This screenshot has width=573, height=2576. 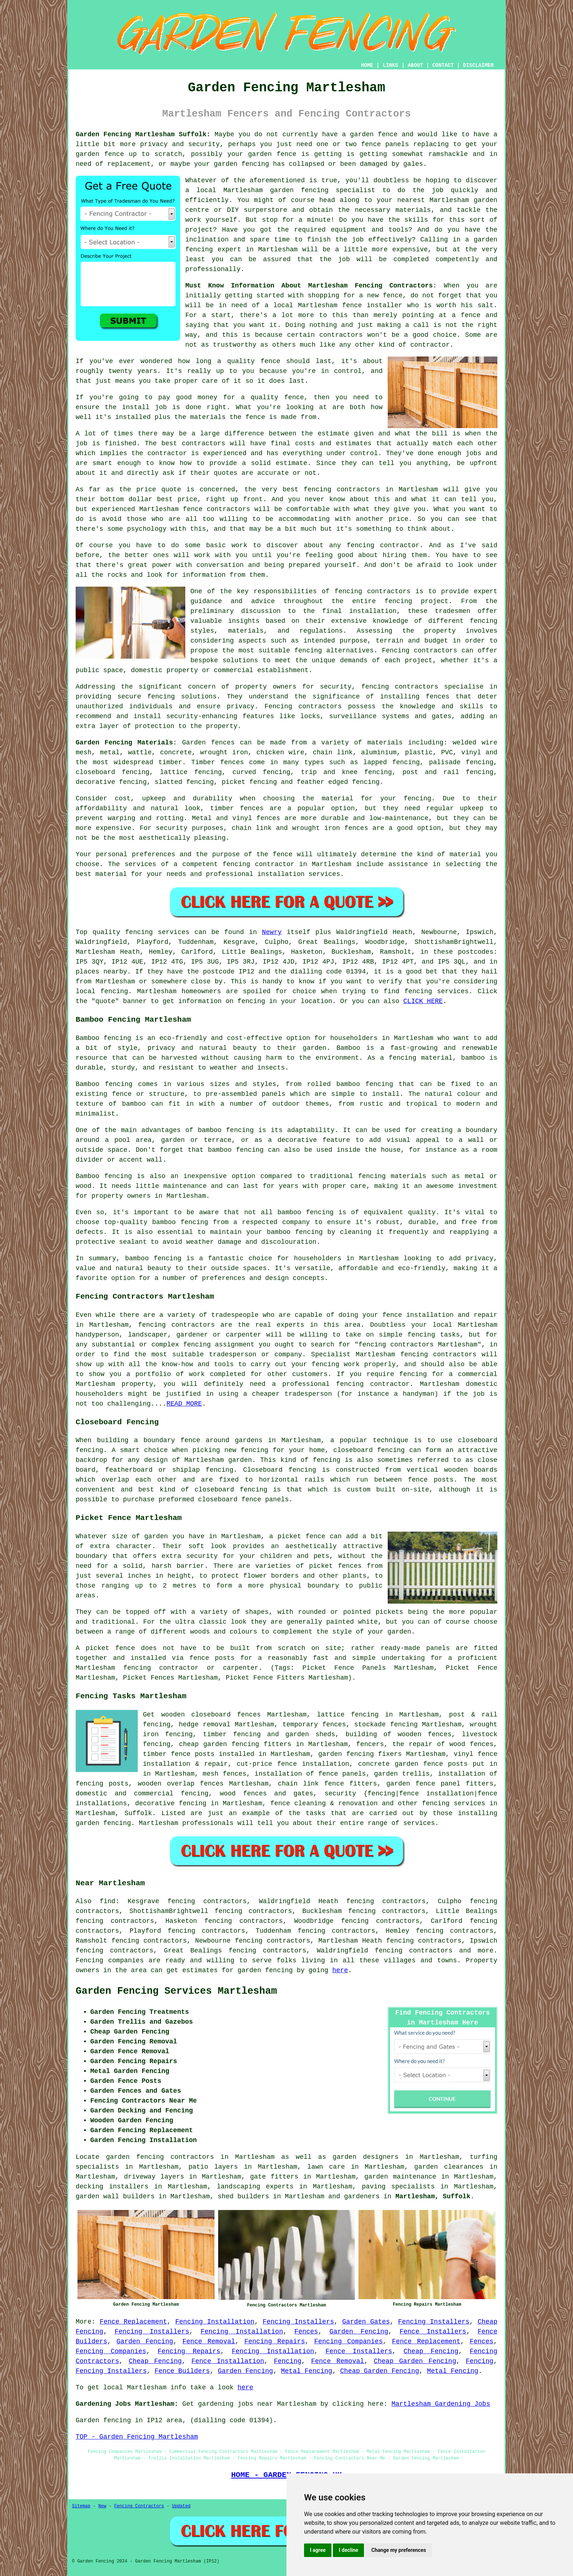 I want to click on fence posts, so click(x=193, y=1754).